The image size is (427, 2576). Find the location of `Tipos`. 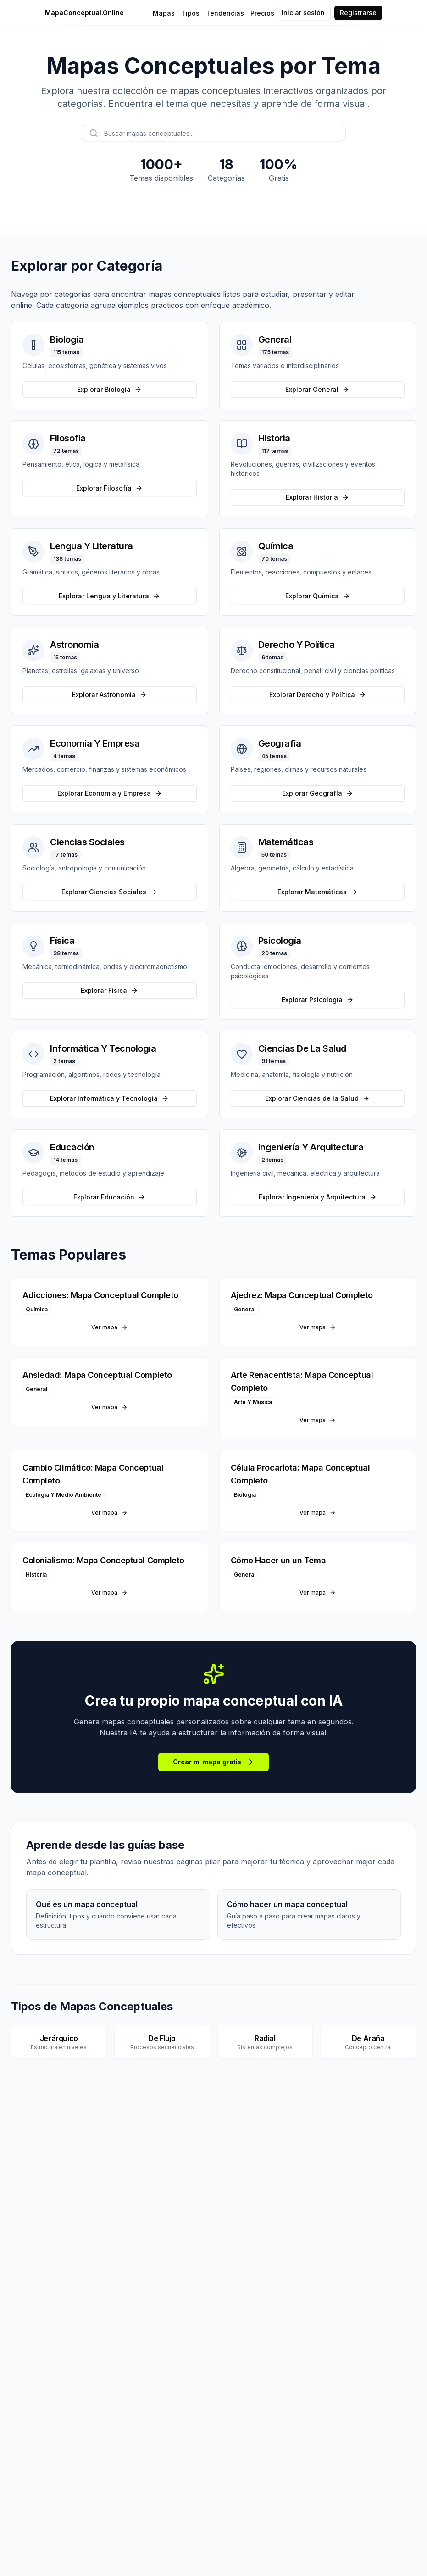

Tipos is located at coordinates (190, 13).